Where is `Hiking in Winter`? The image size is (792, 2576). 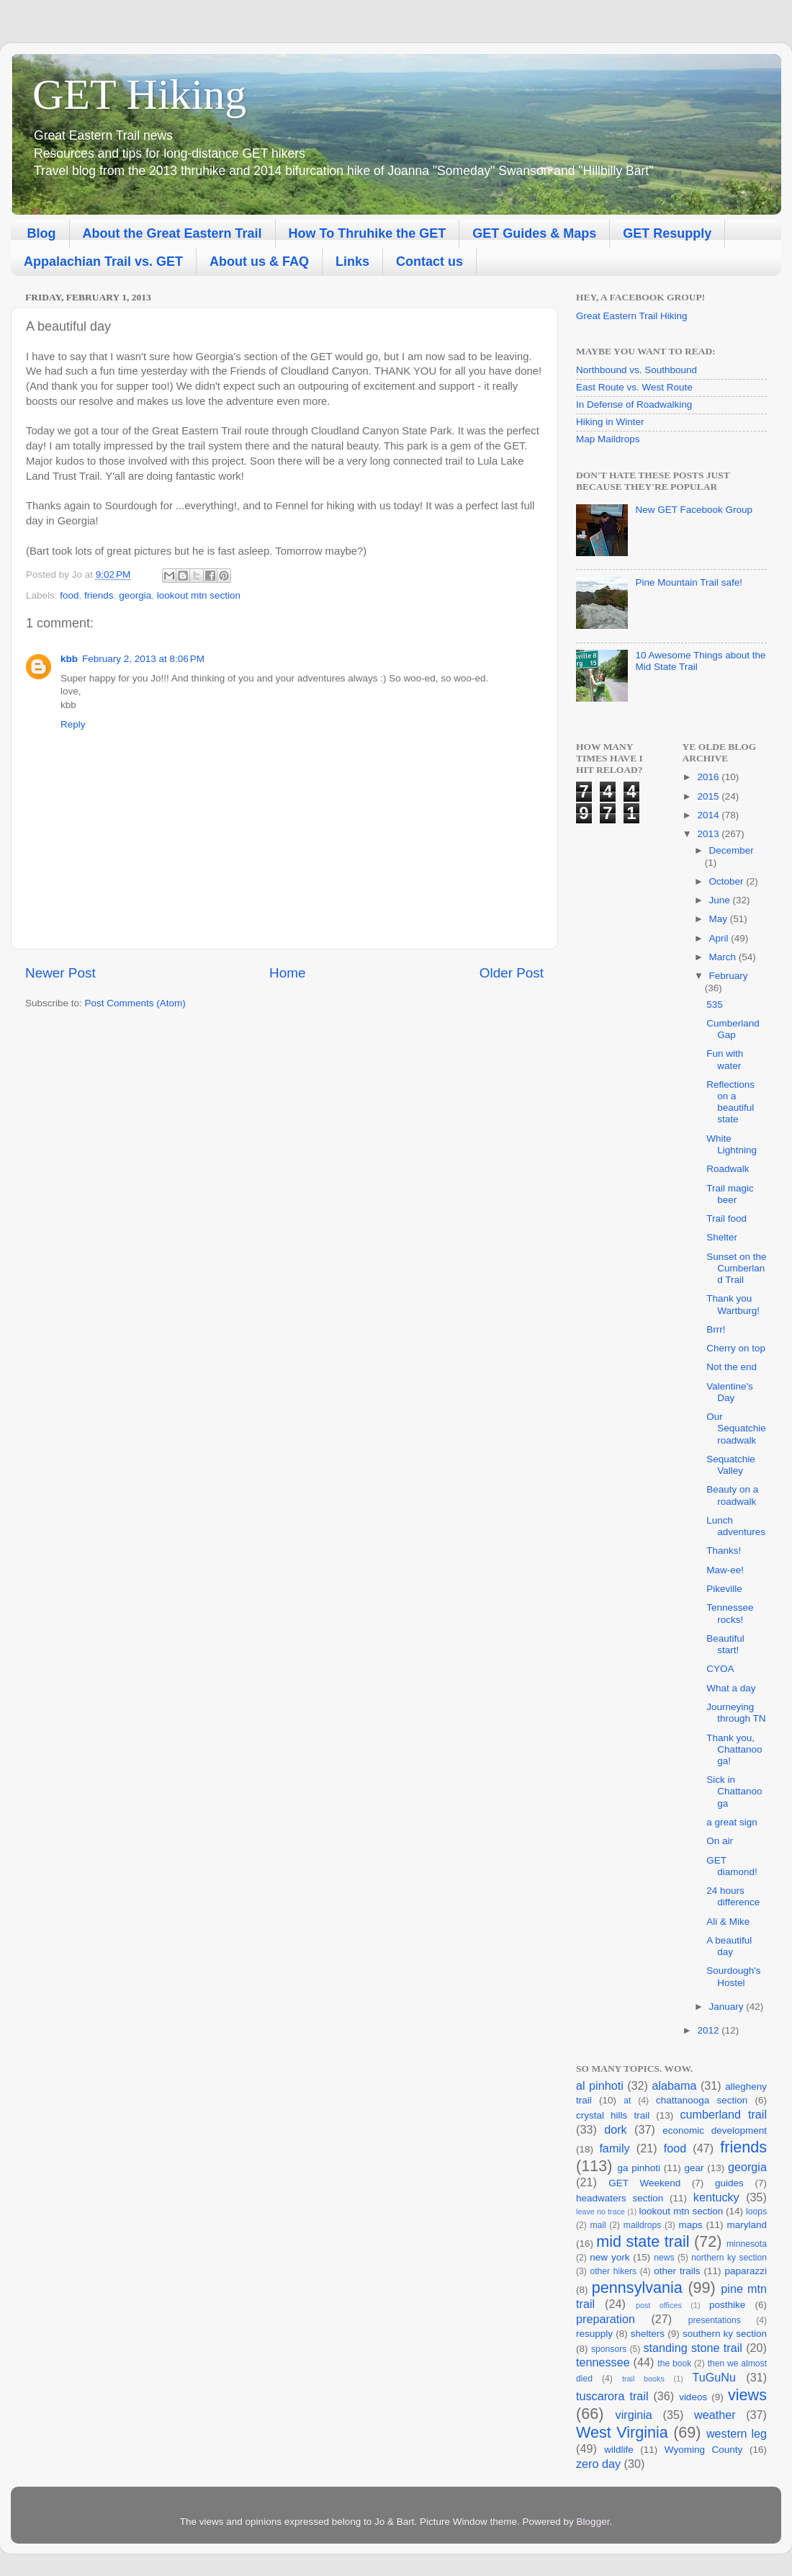
Hiking in Winter is located at coordinates (610, 421).